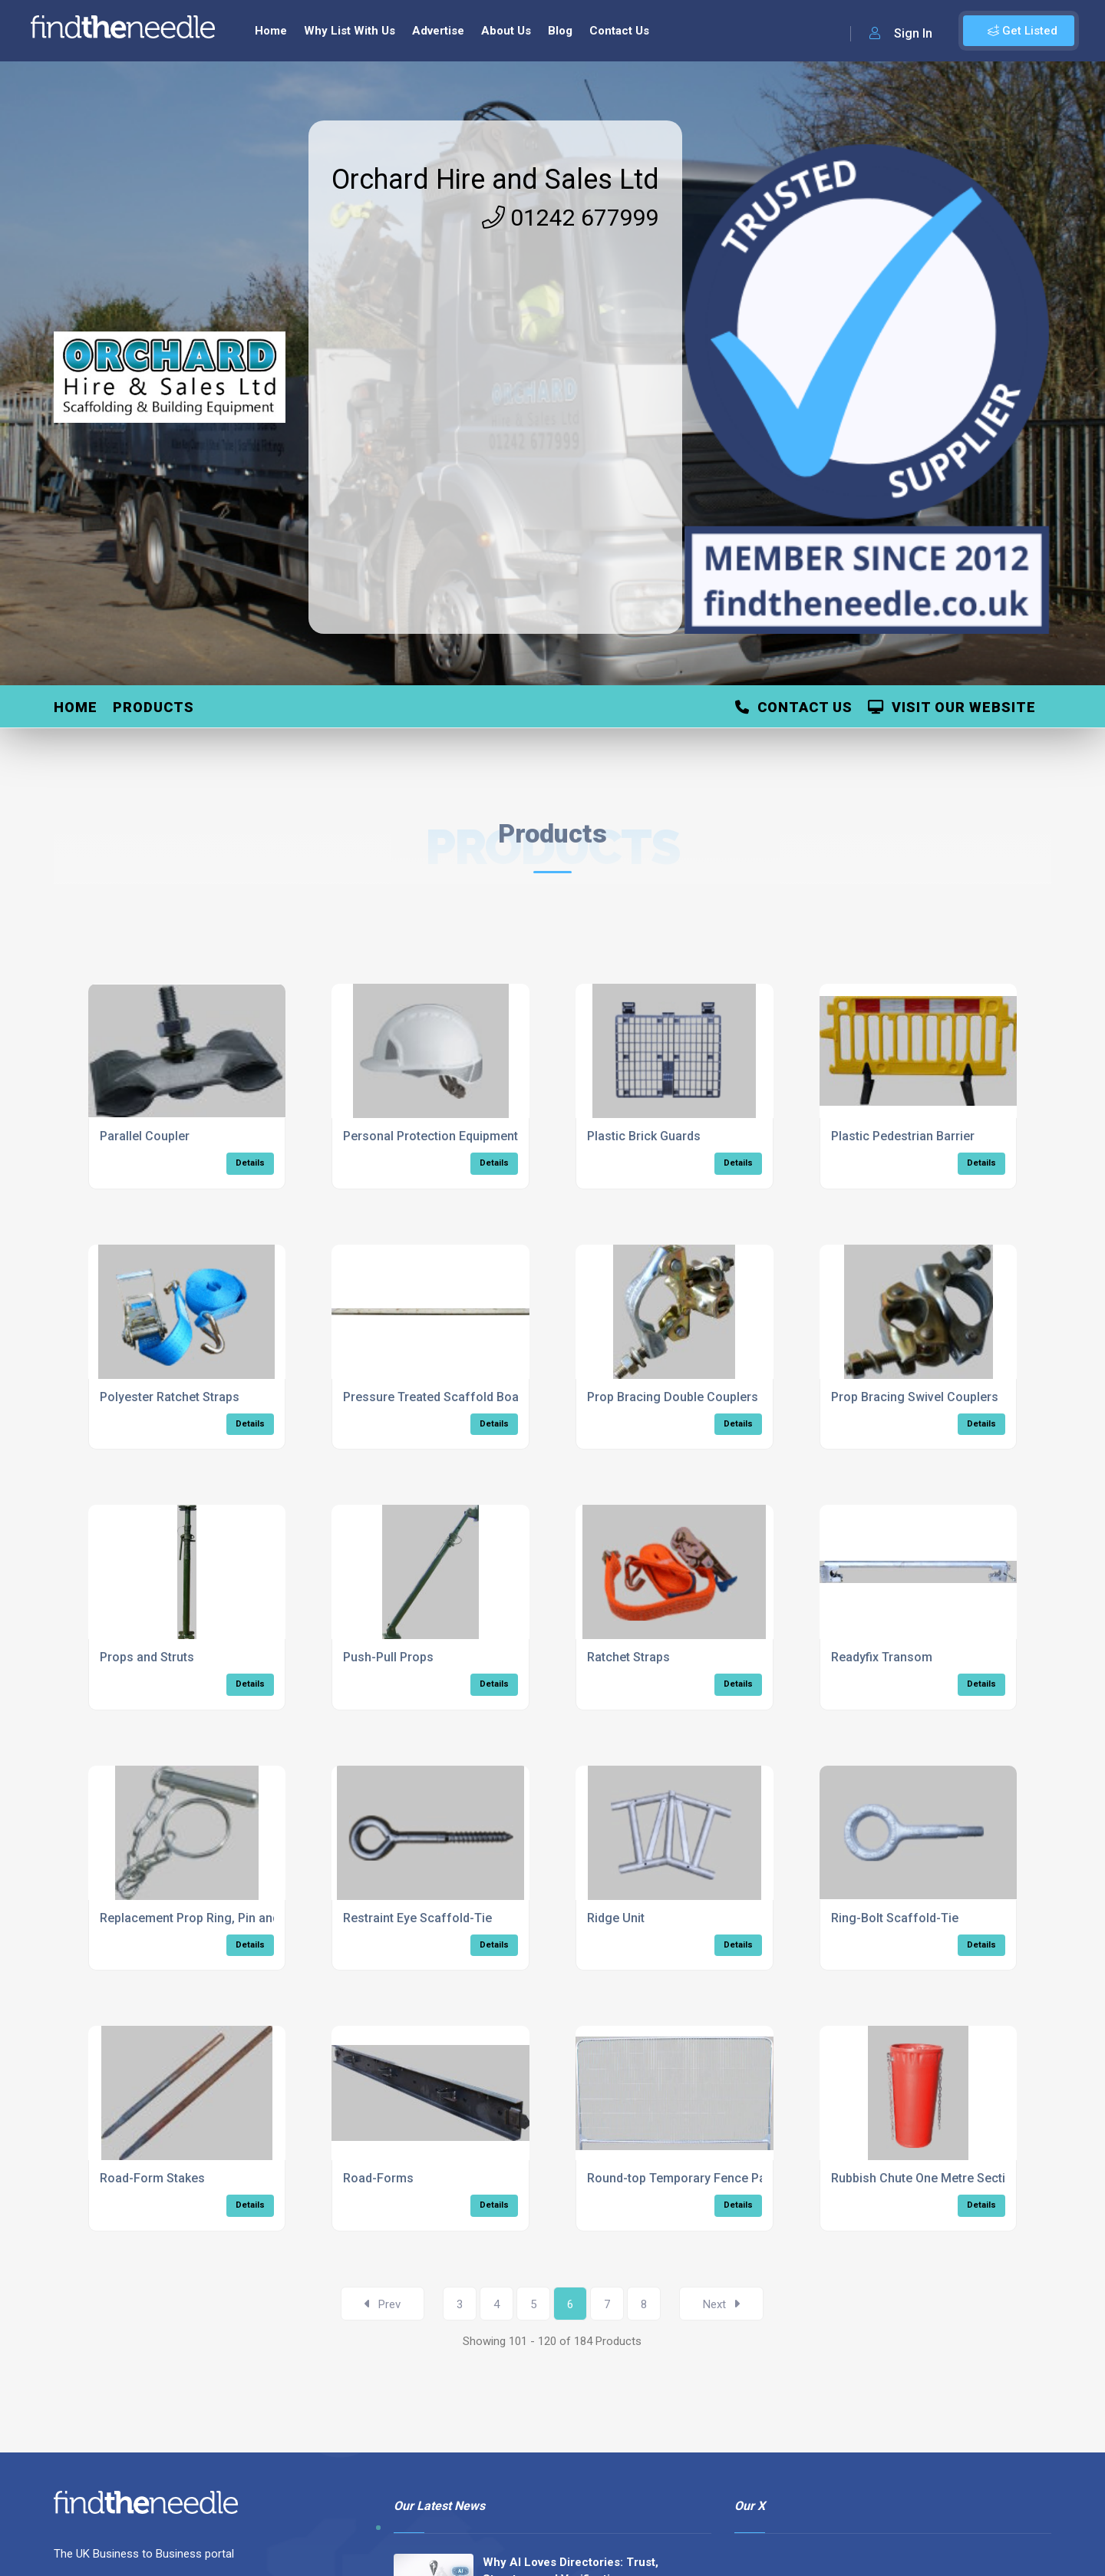  Describe the element at coordinates (388, 1657) in the screenshot. I see `Push-Pull Props` at that location.